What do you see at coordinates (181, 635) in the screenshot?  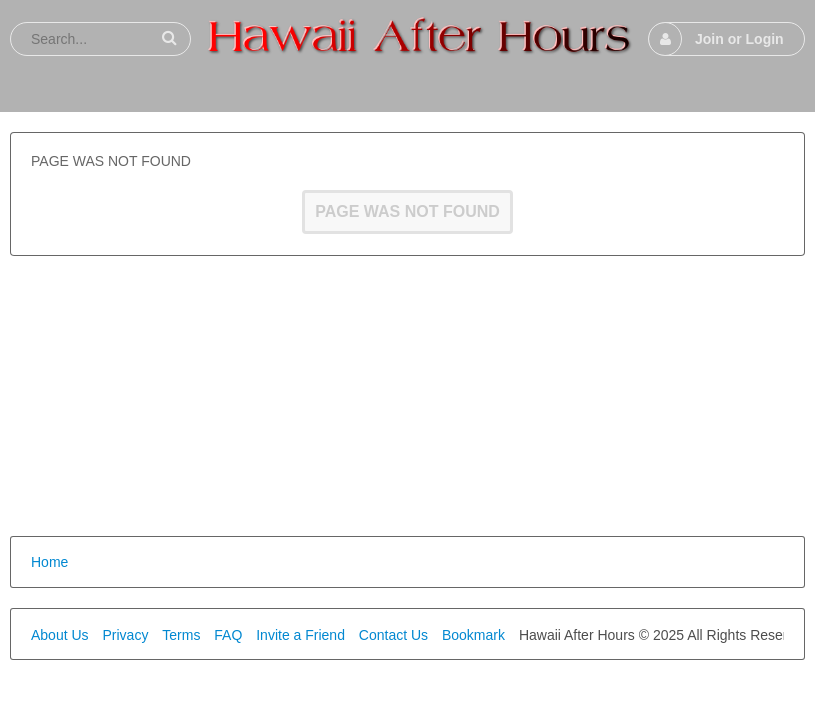 I see `Terms` at bounding box center [181, 635].